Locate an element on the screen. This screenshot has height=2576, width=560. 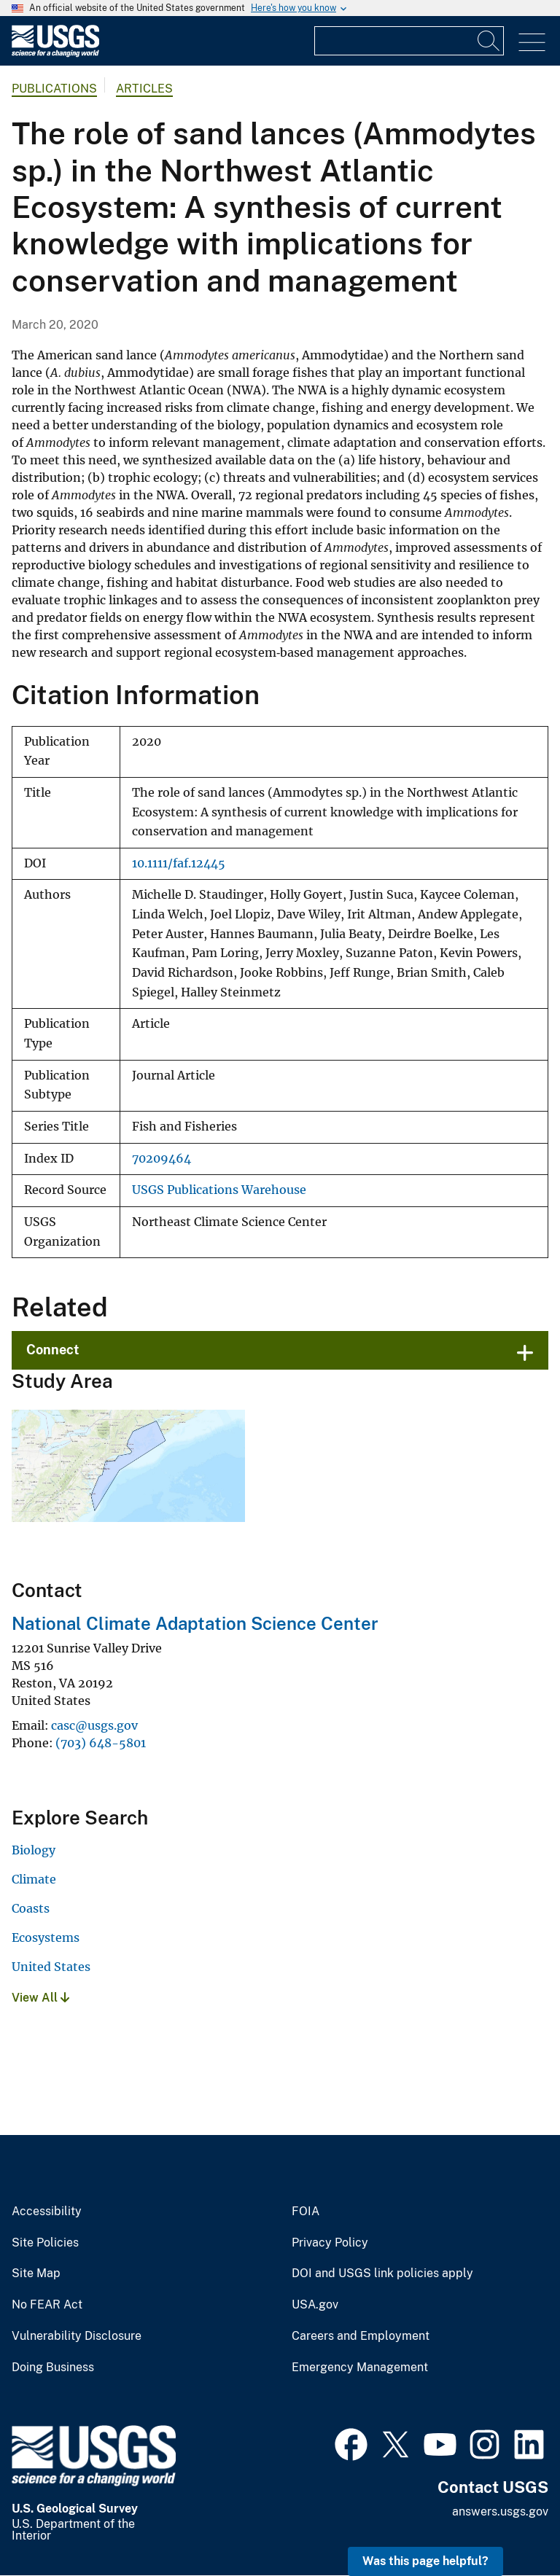
United States is located at coordinates (51, 1966).